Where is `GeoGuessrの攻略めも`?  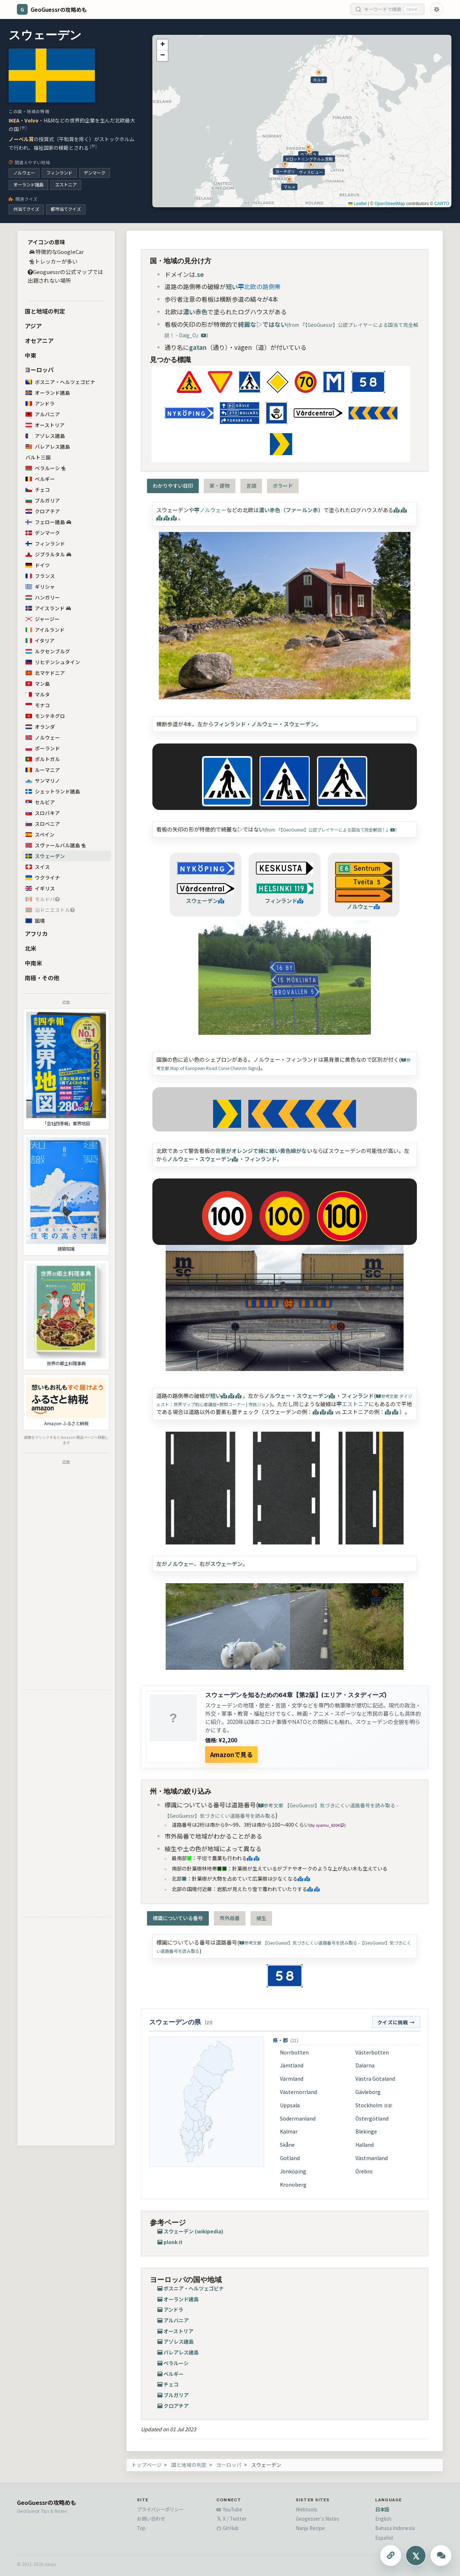 GeoGuessrの攻略めも is located at coordinates (46, 2502).